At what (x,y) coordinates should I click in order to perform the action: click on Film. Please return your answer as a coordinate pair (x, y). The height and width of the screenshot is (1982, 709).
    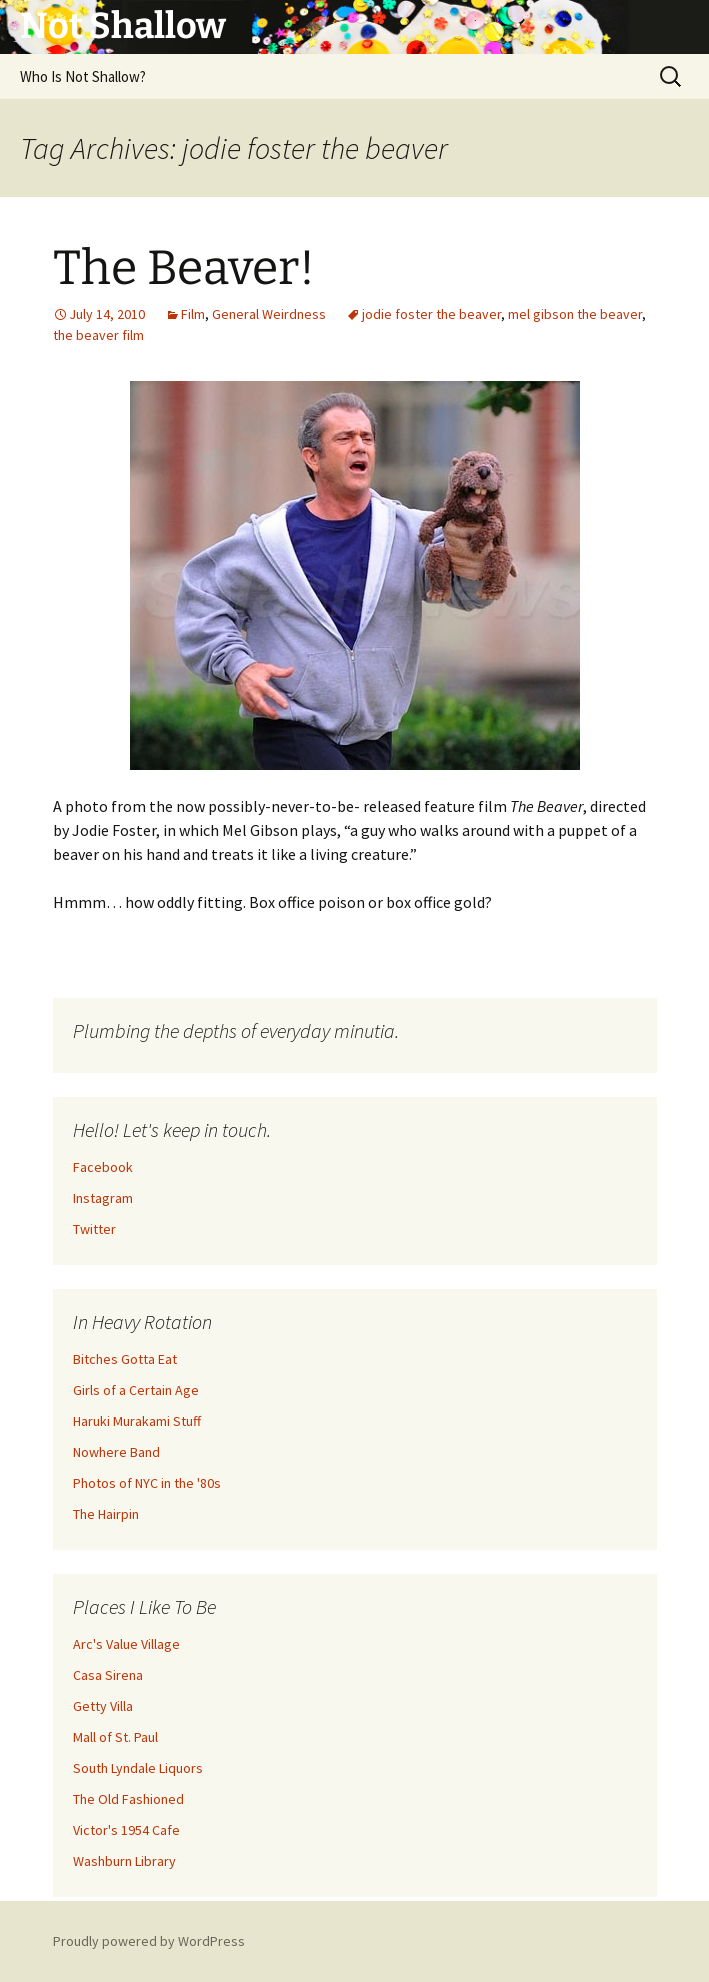
    Looking at the image, I should click on (193, 314).